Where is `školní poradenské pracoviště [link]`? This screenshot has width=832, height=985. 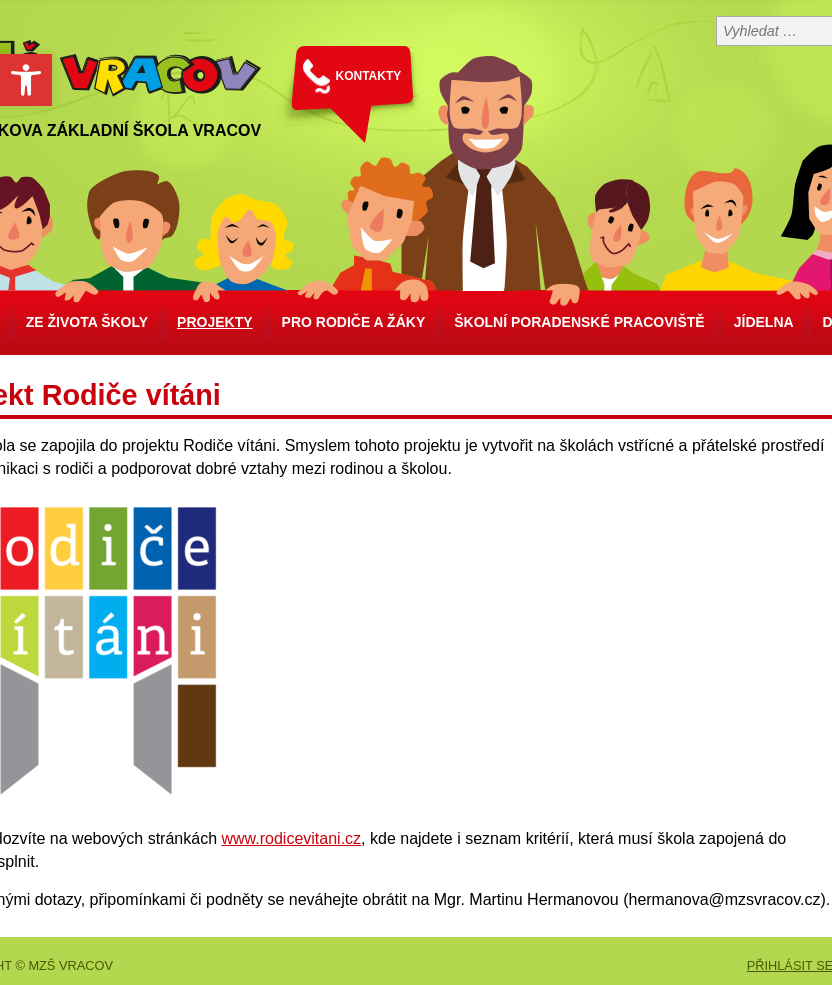
školní poradenské pracoviště [link] is located at coordinates (579, 322).